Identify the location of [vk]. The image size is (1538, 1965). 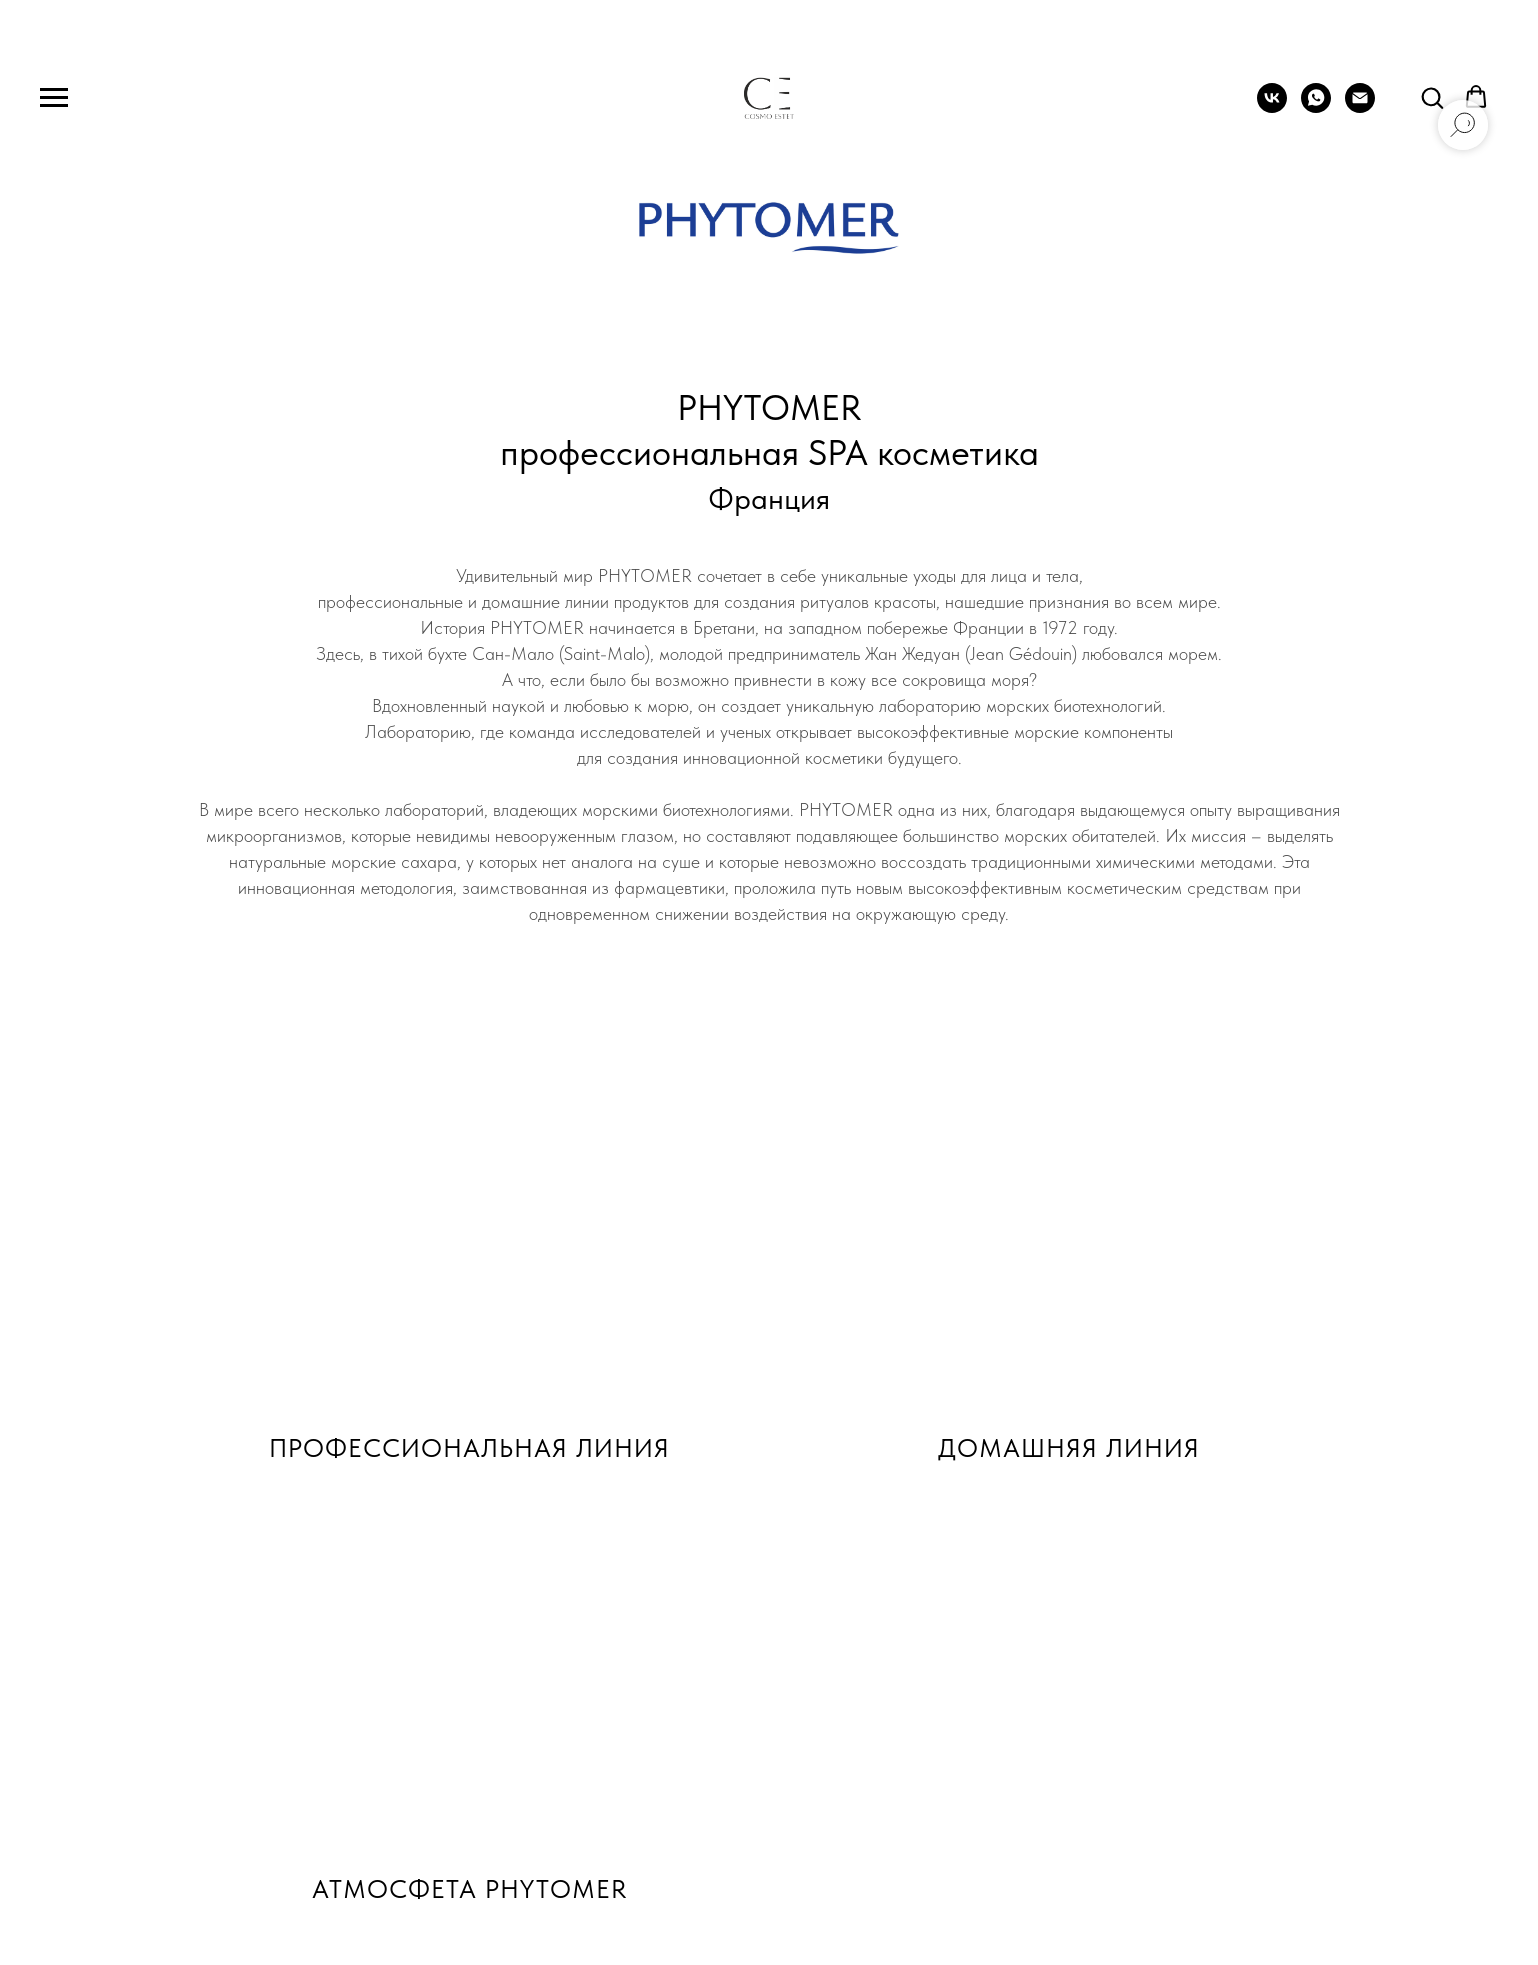
(1272, 107).